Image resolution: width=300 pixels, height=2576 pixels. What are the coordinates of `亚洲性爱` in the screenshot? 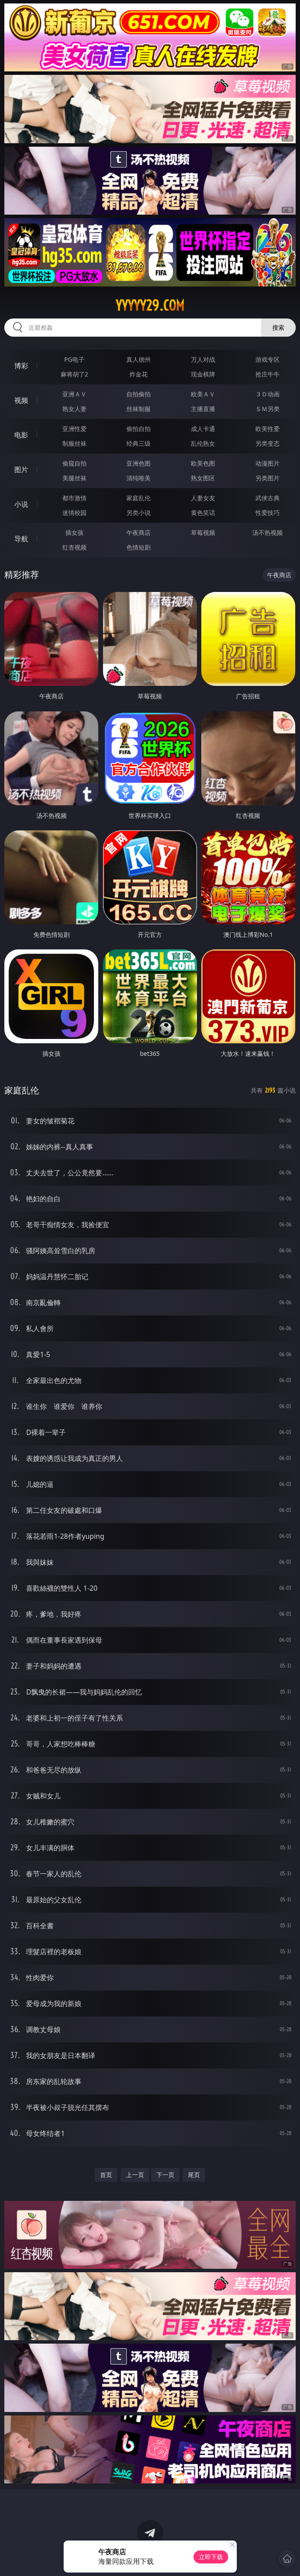 It's located at (74, 429).